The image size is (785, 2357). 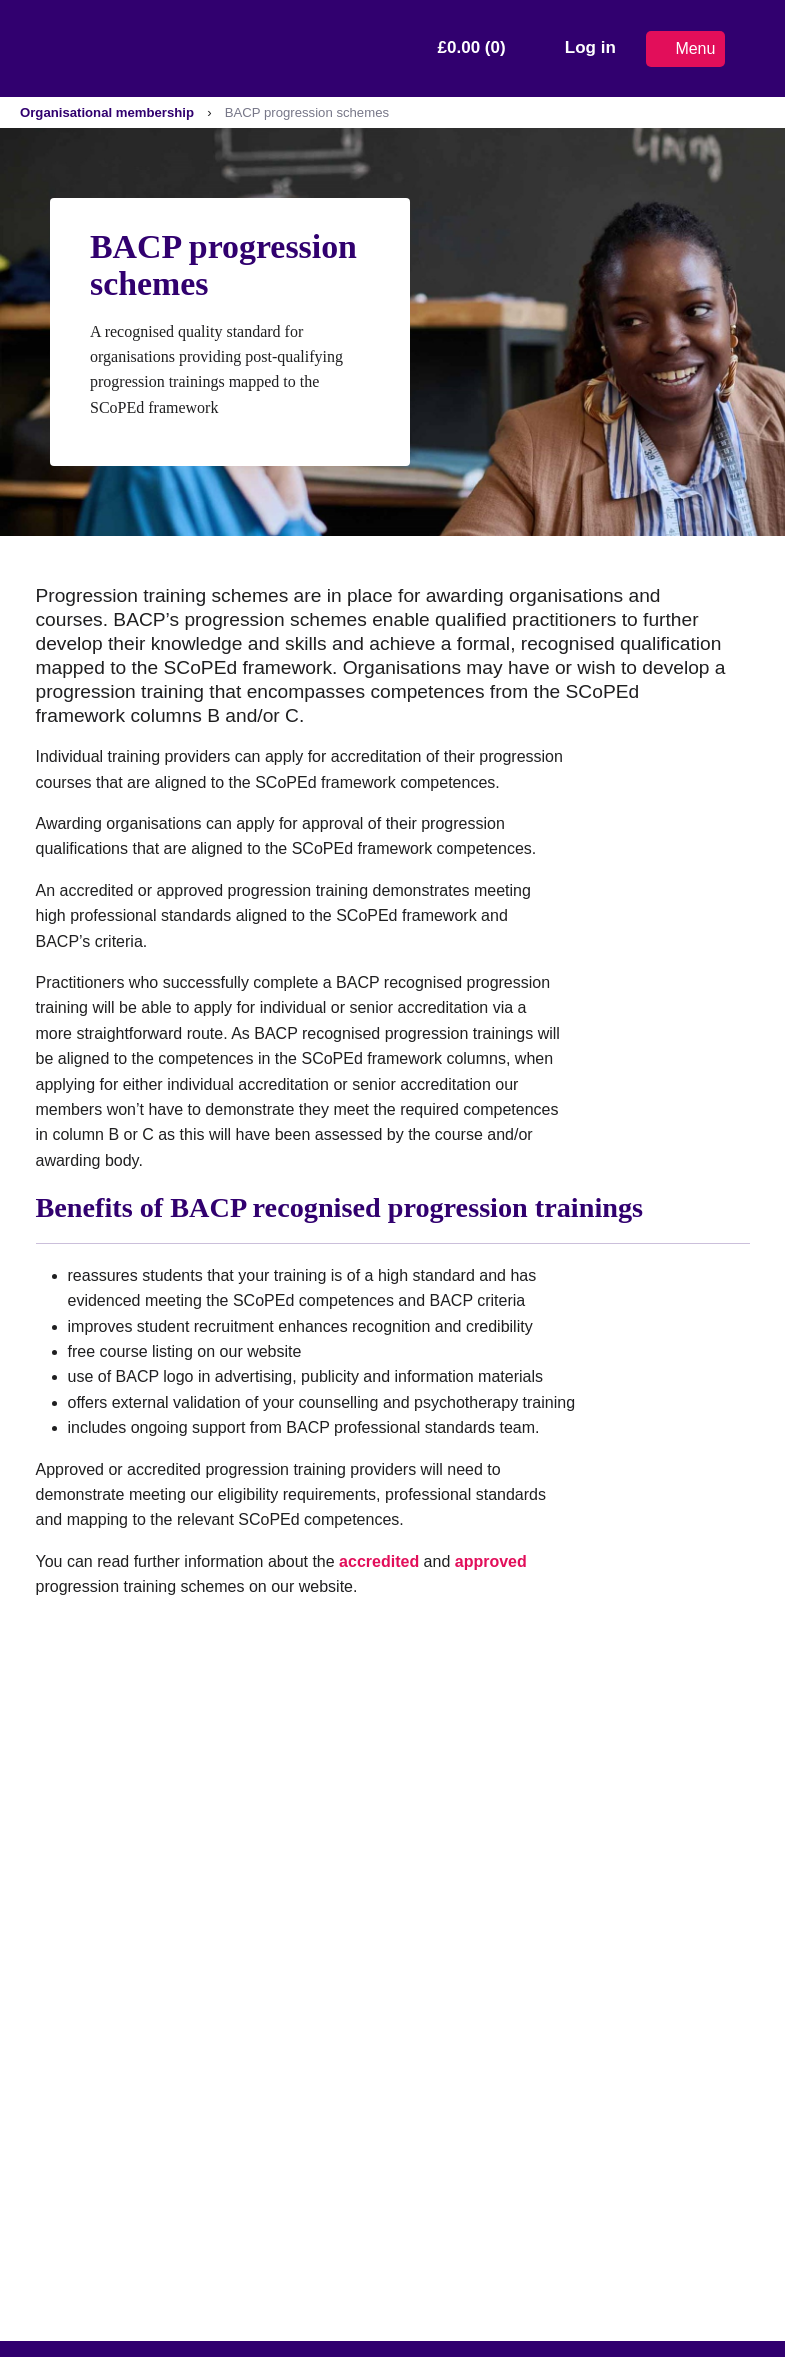 I want to click on accredited, so click(x=379, y=1561).